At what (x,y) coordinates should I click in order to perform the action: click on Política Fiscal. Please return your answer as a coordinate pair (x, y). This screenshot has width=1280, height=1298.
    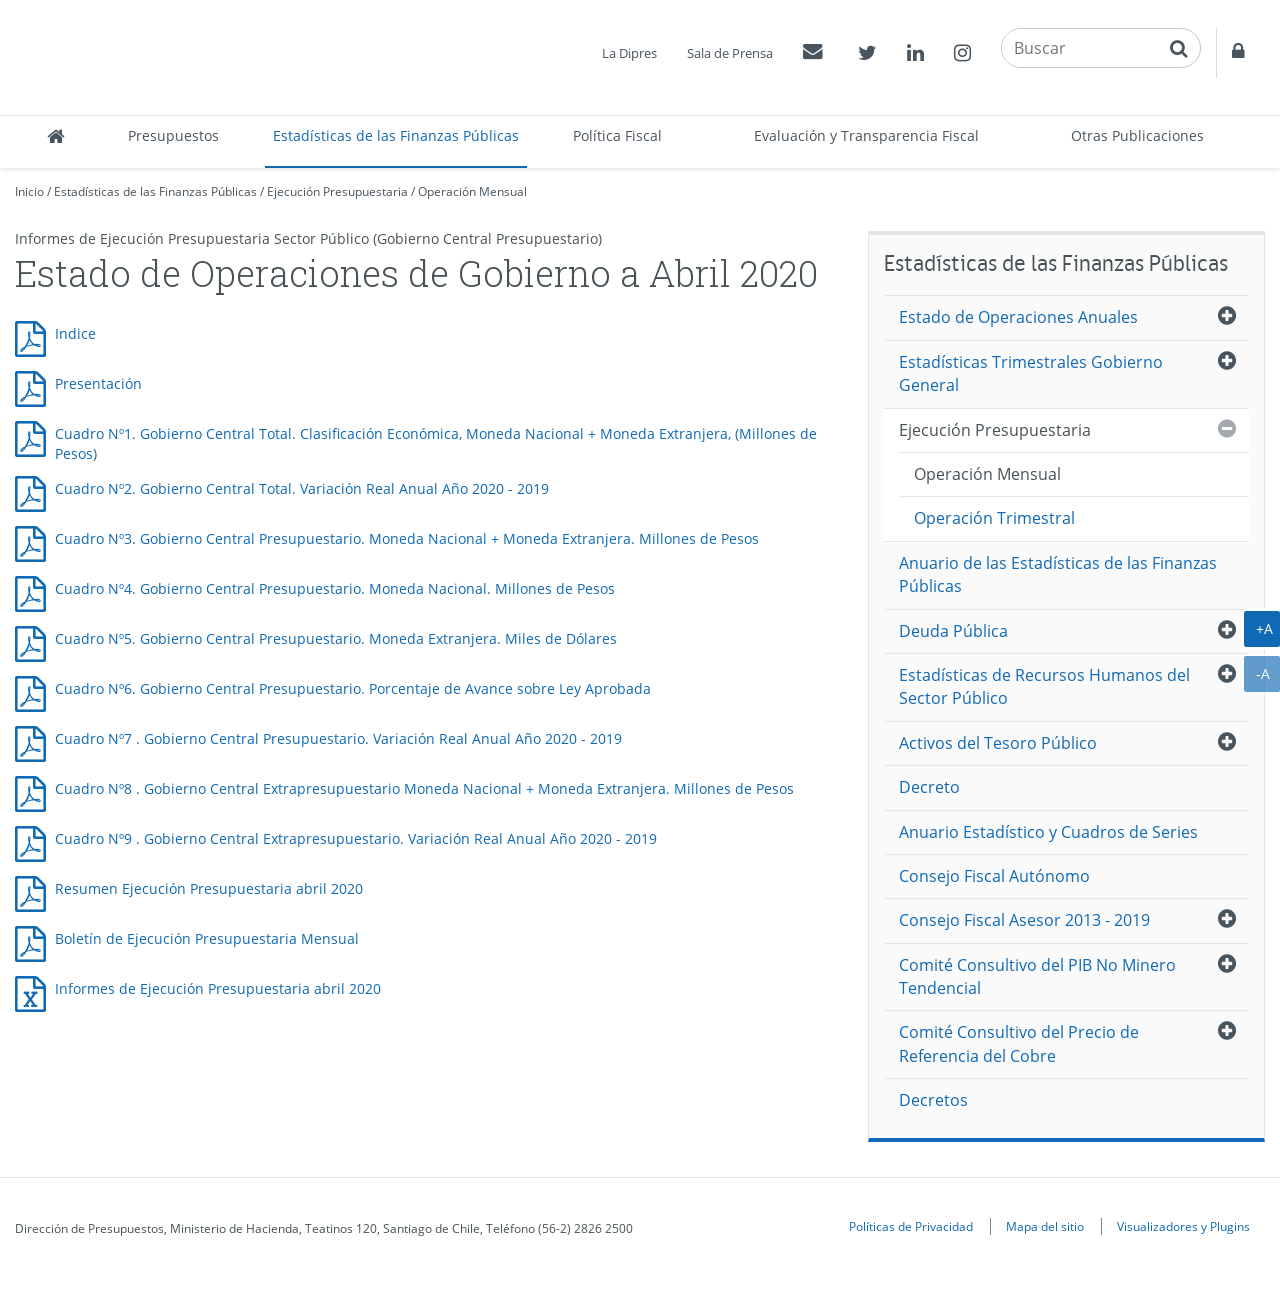
    Looking at the image, I should click on (617, 135).